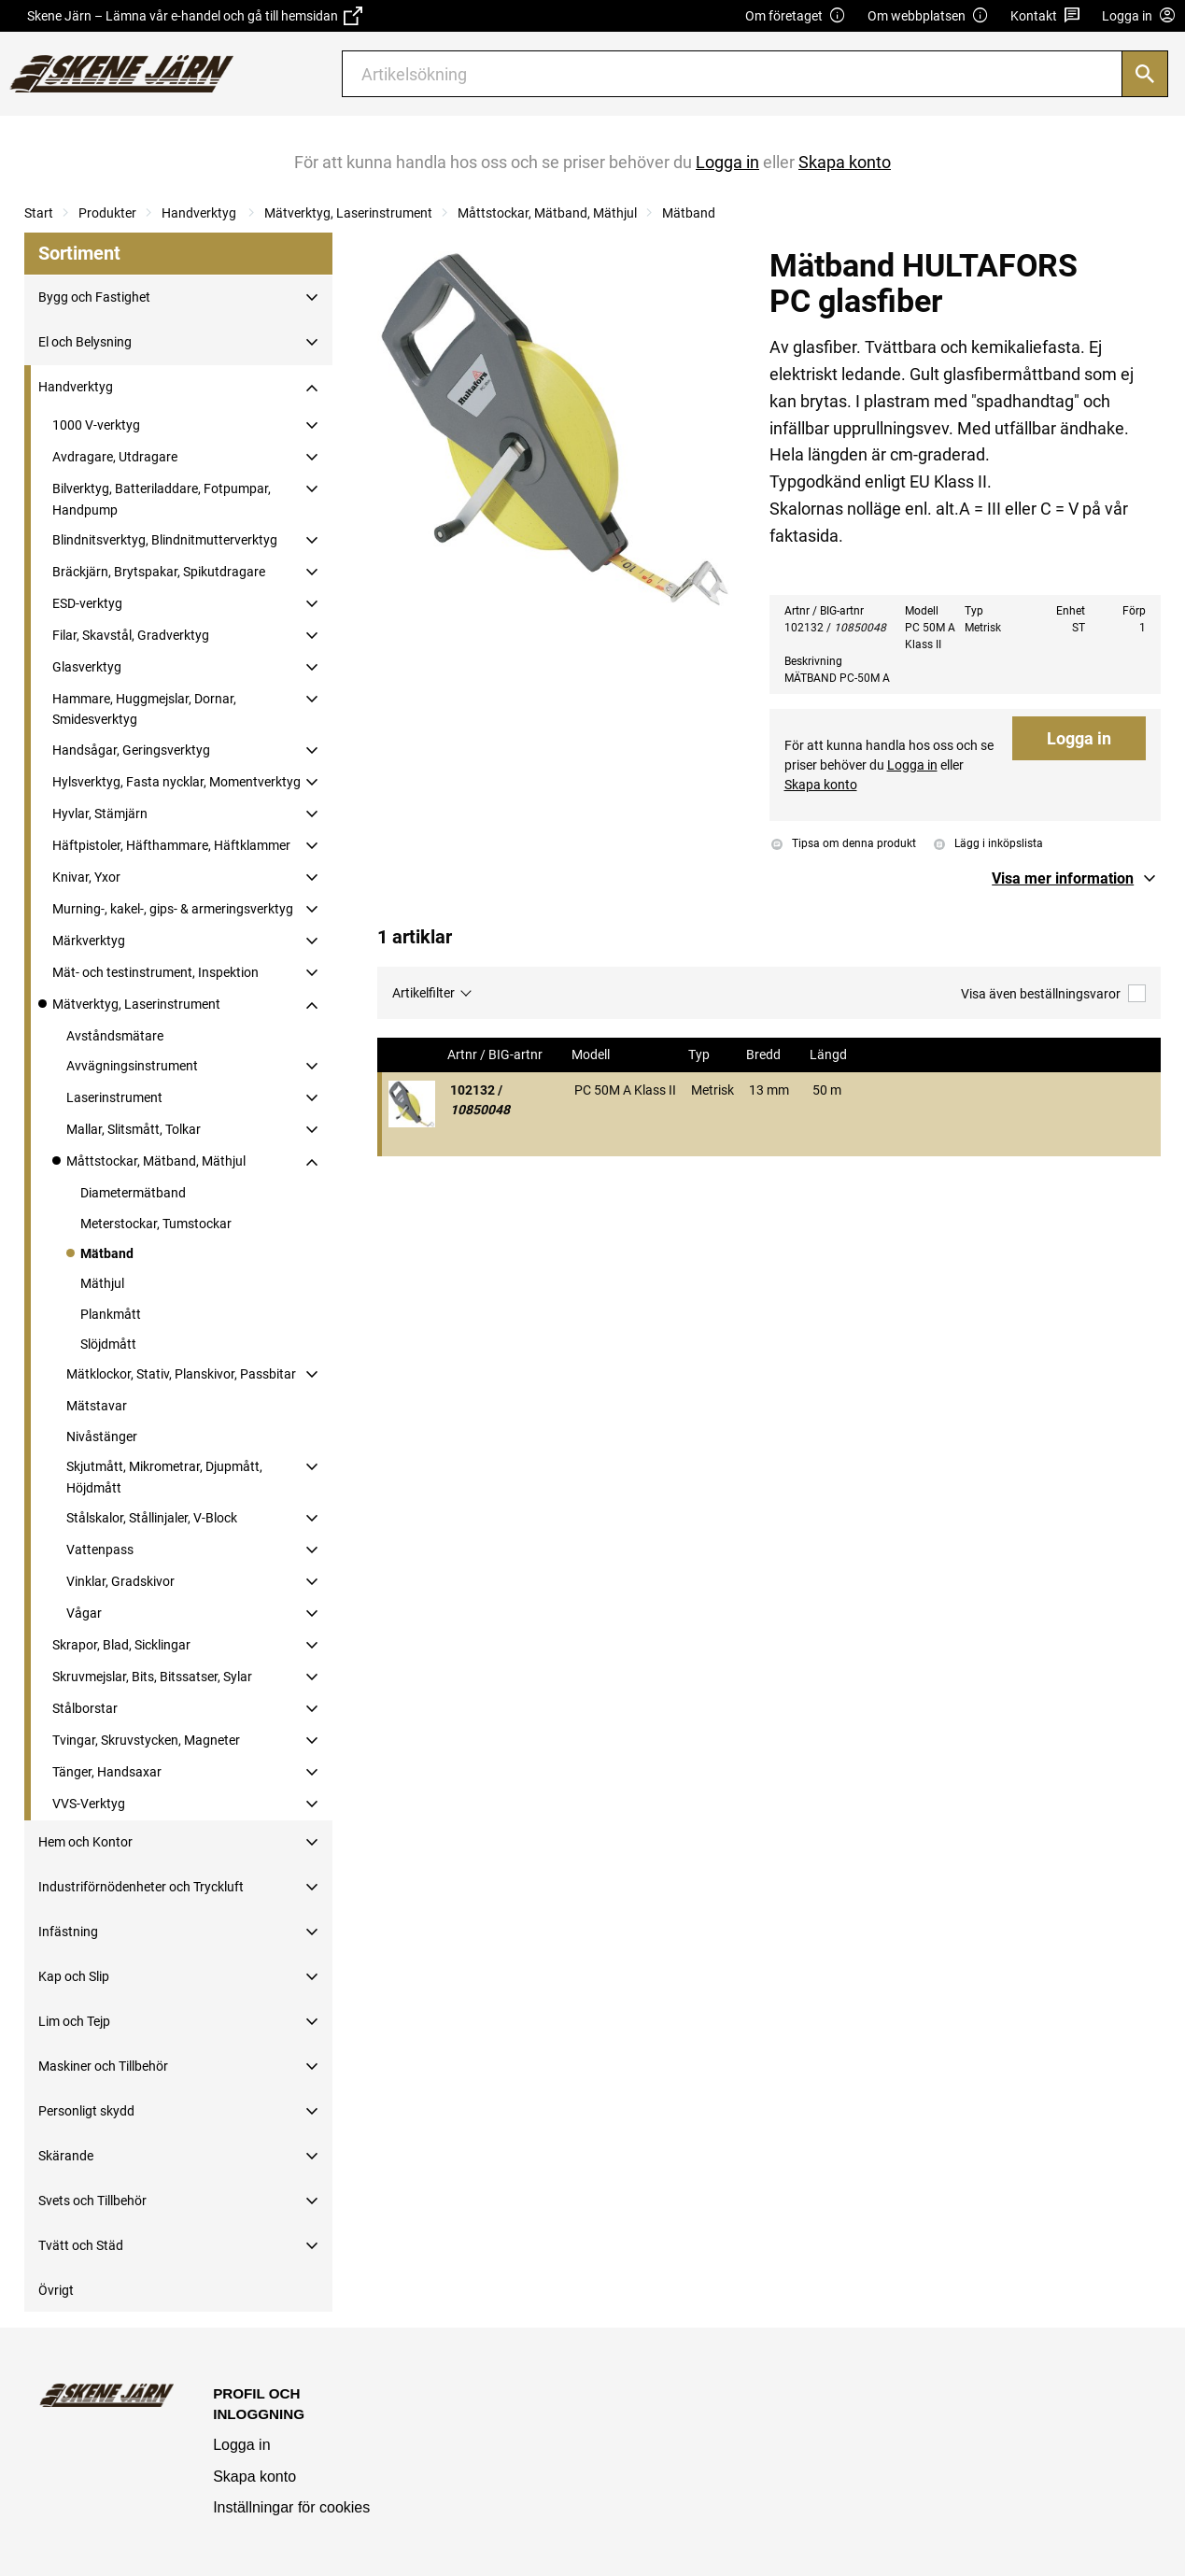  What do you see at coordinates (80, 2245) in the screenshot?
I see `Tvätt och Städ` at bounding box center [80, 2245].